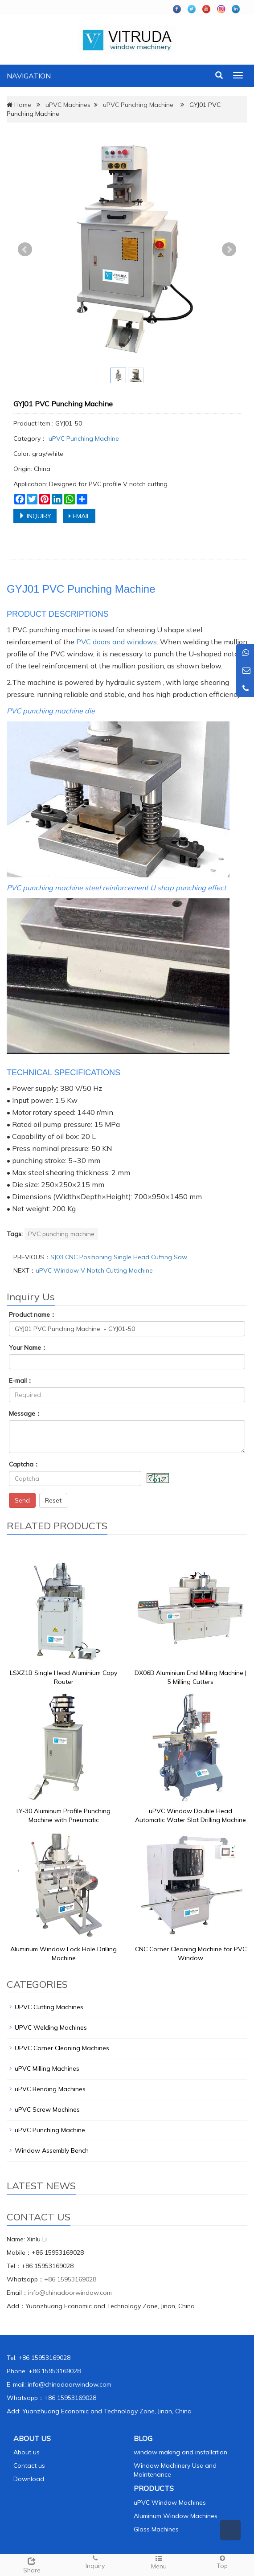 The height and width of the screenshot is (2576, 254). I want to click on SJ03 CNC Positioning Single Head Cutting Saw, so click(118, 1257).